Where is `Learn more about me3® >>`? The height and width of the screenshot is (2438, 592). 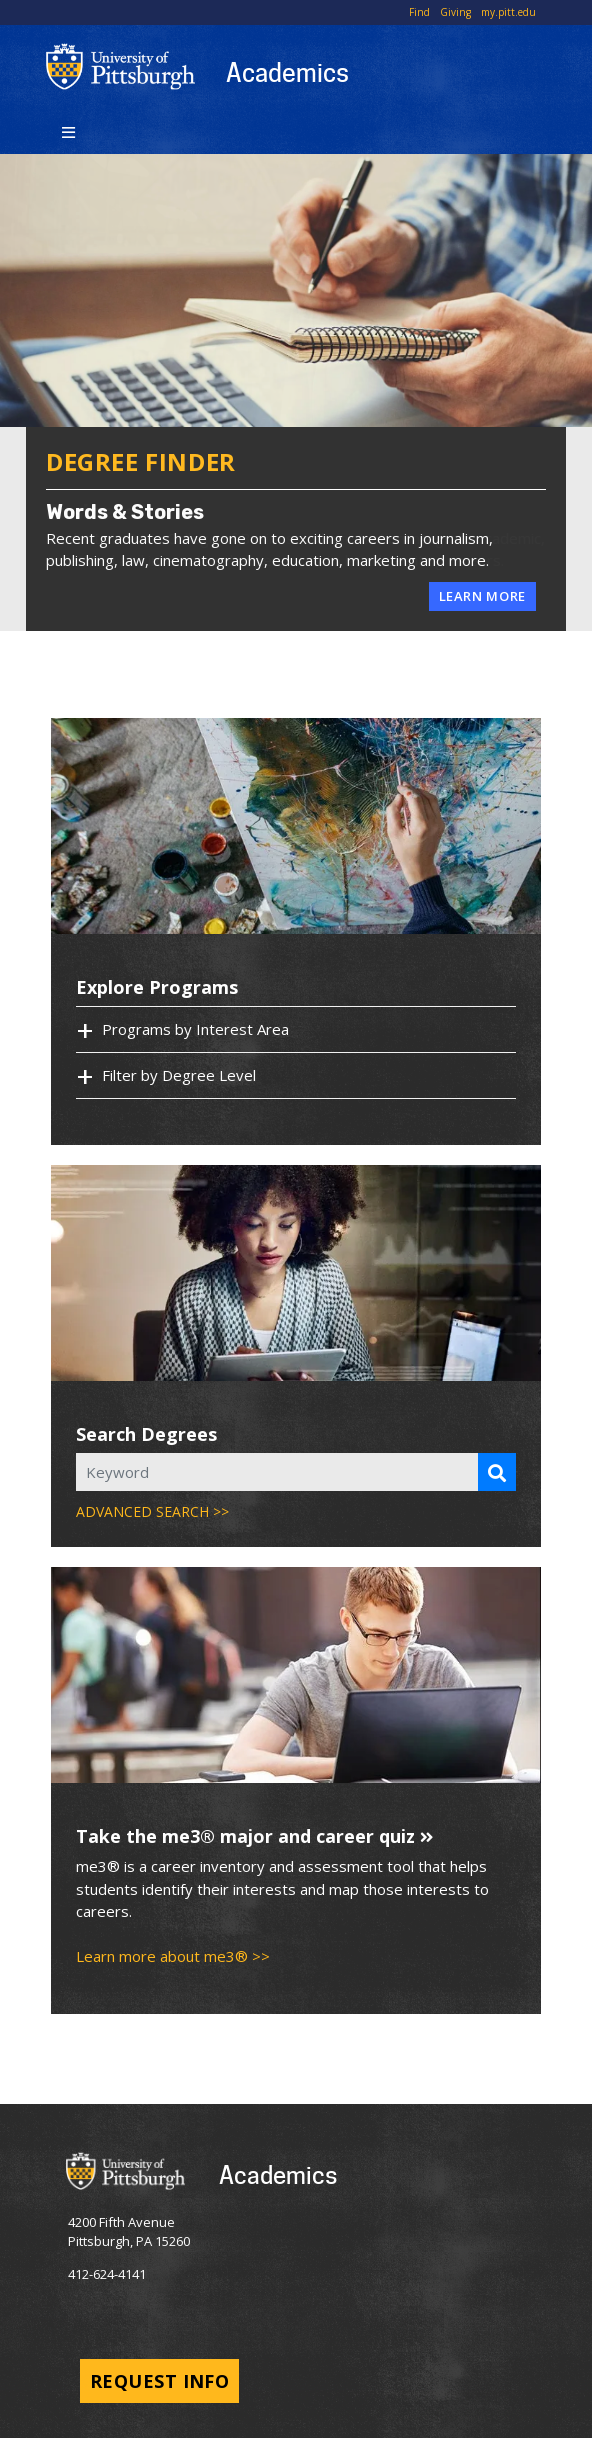
Learn more about me3® >> is located at coordinates (173, 1956).